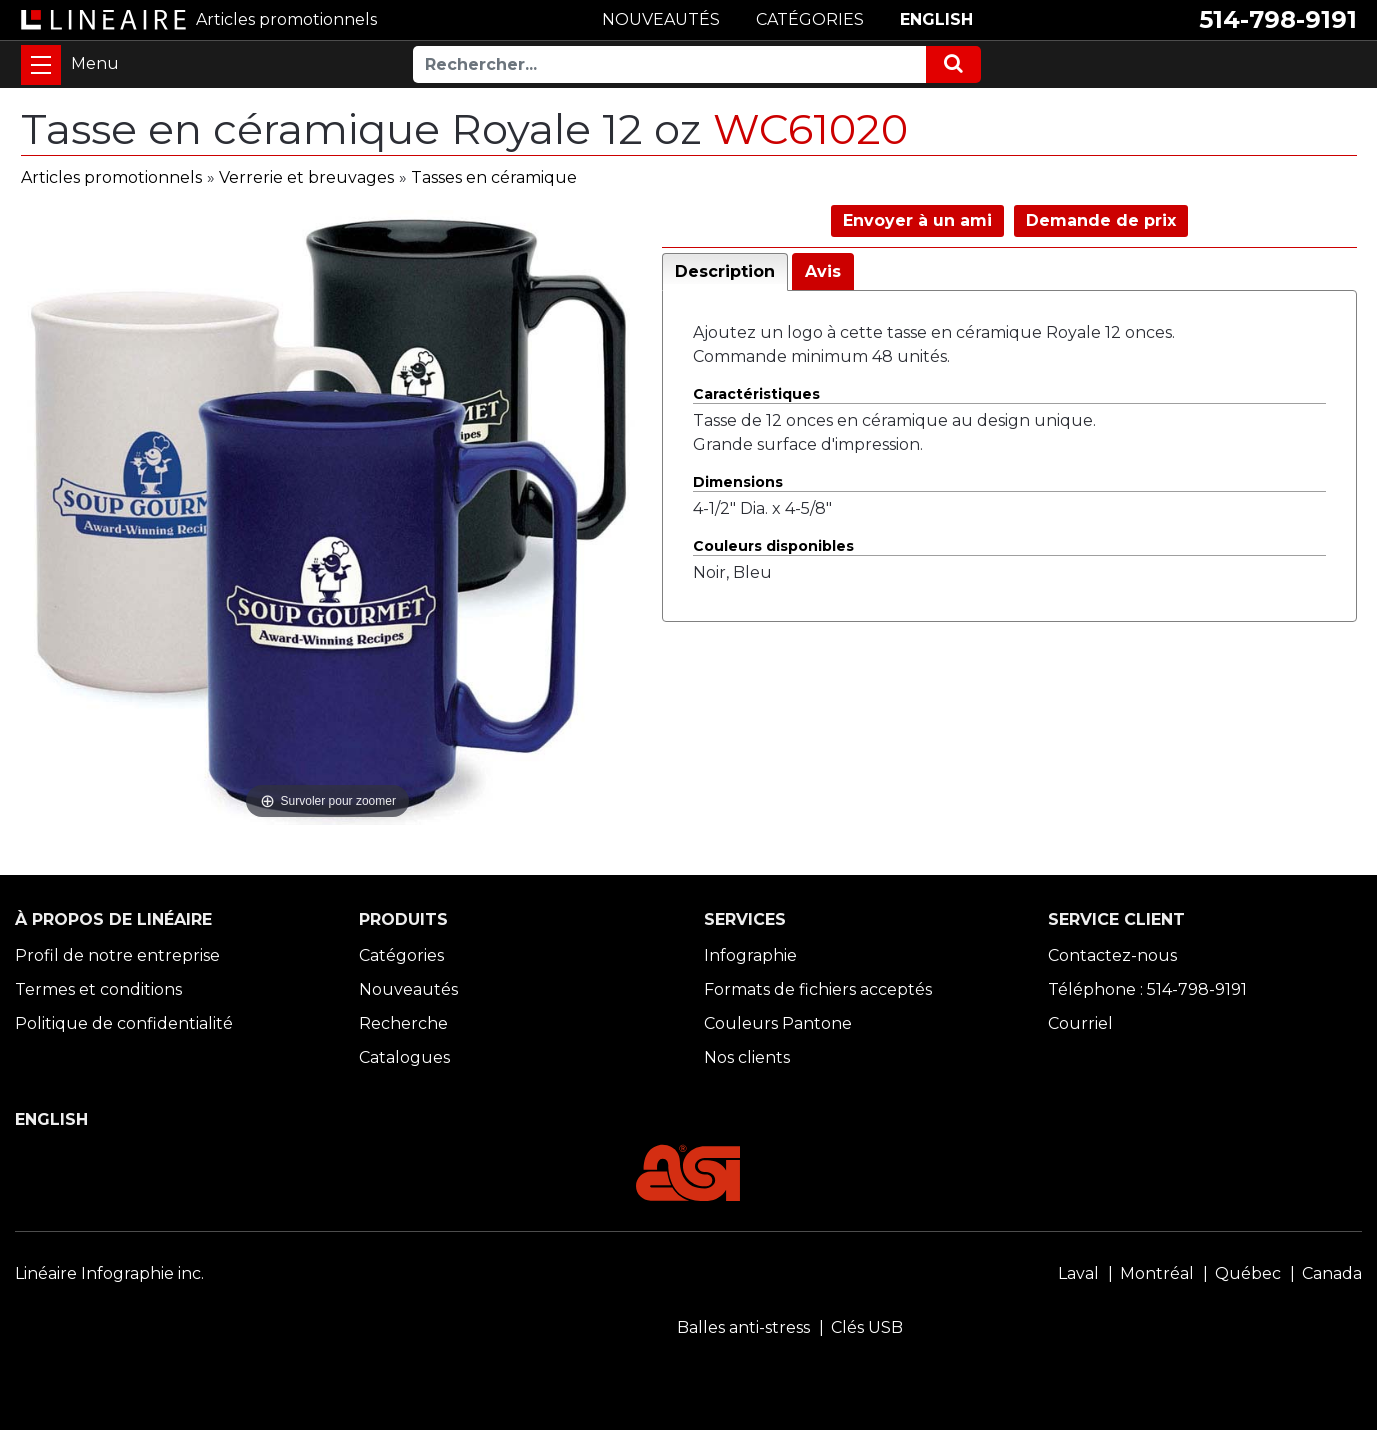 The width and height of the screenshot is (1377, 1430). I want to click on Nouveautés, so click(408, 989).